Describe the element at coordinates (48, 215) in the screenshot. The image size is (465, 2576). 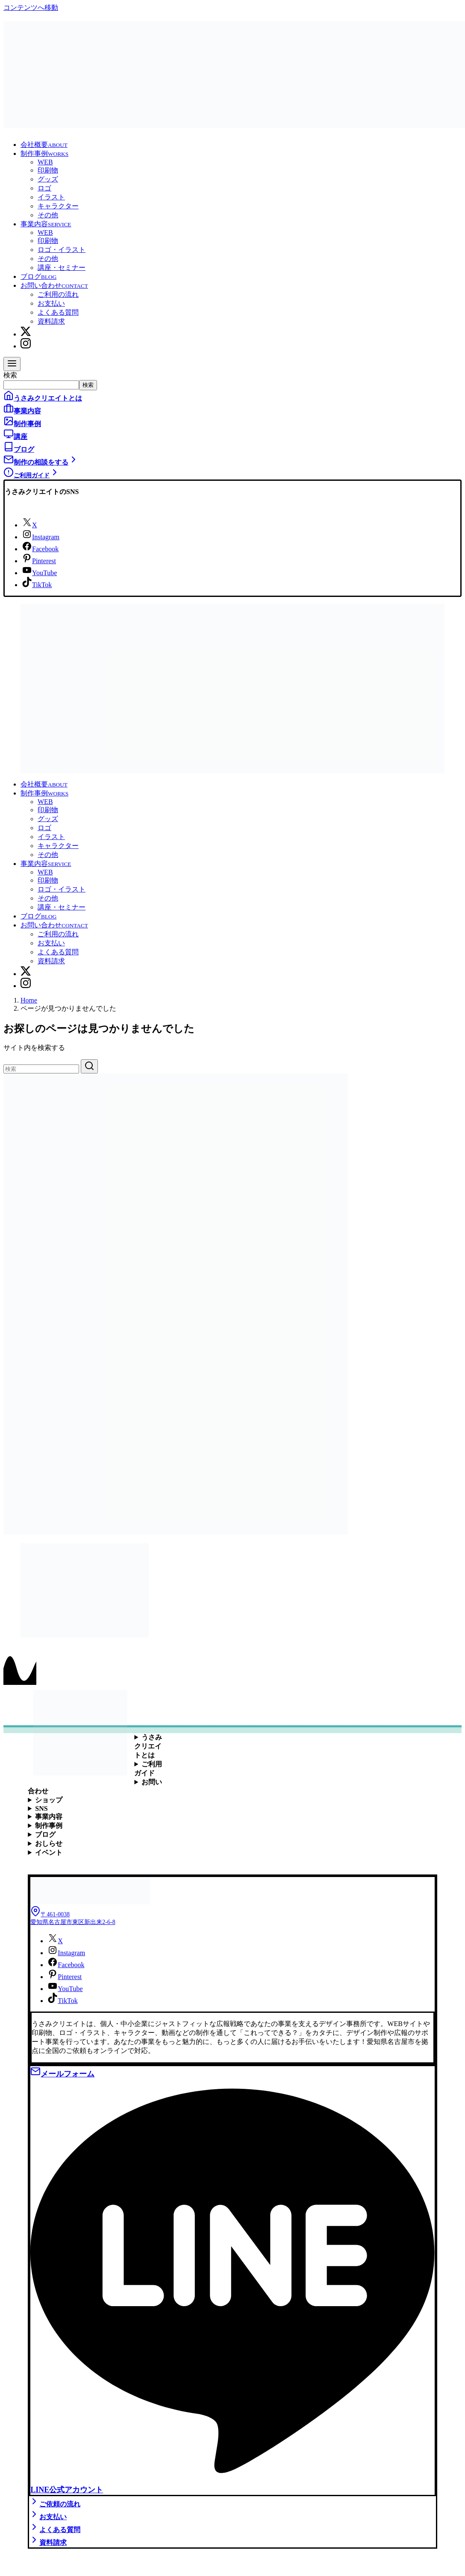
I see `その他` at that location.